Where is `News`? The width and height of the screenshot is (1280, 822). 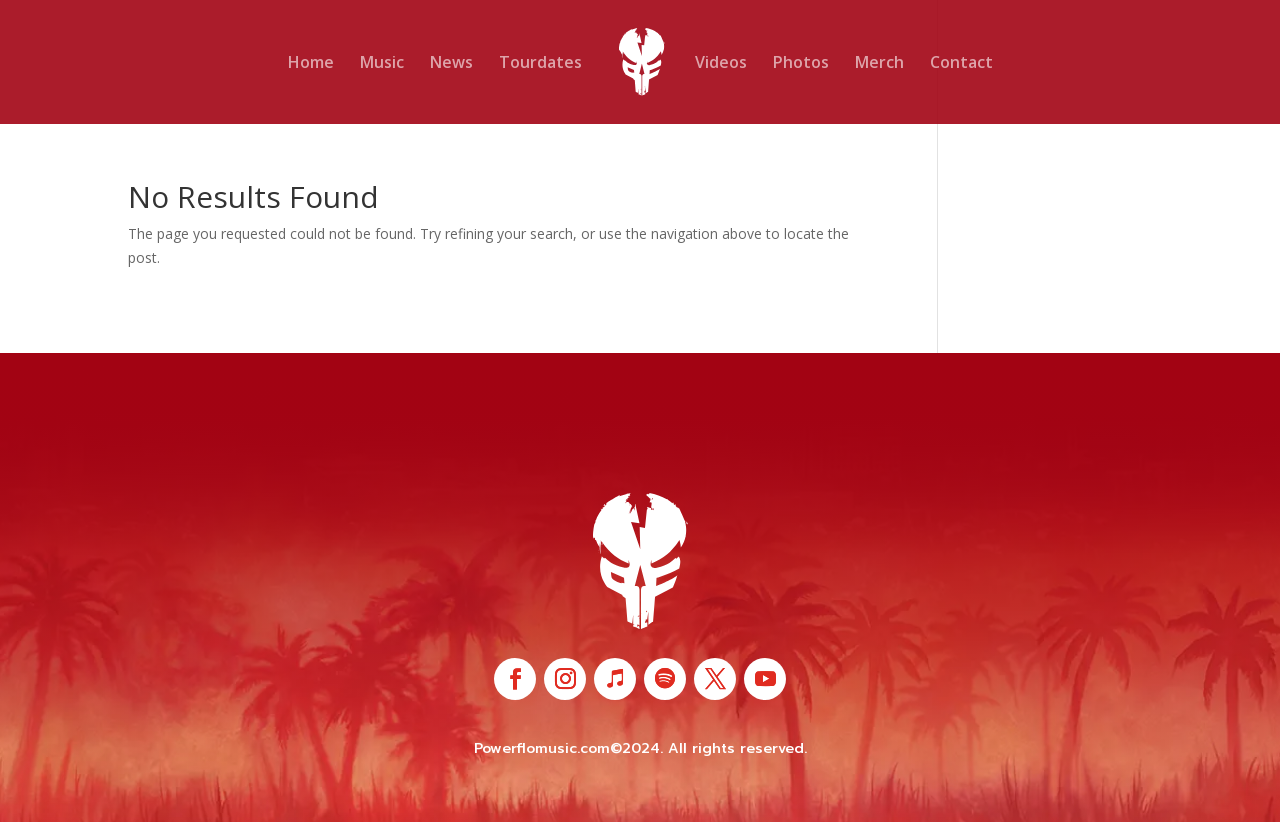 News is located at coordinates (451, 64).